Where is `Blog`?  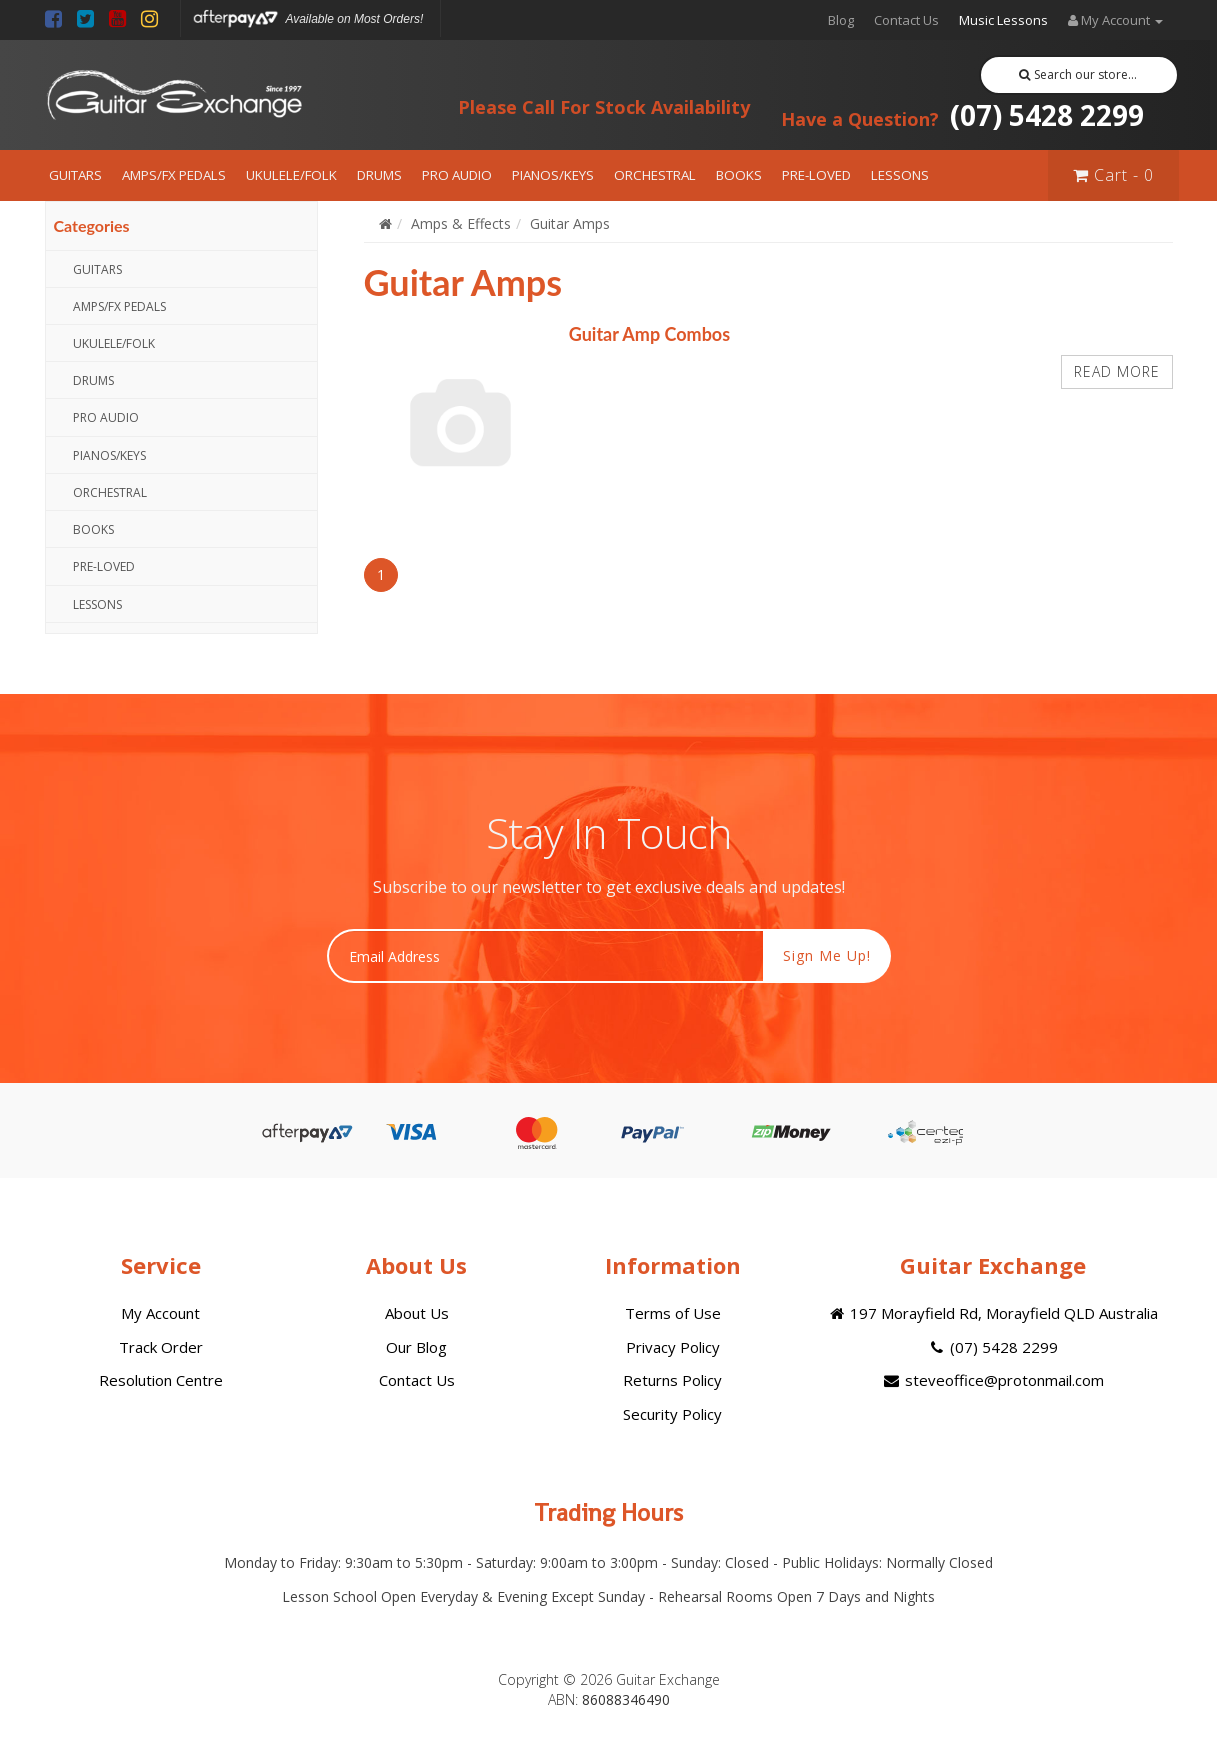 Blog is located at coordinates (841, 20).